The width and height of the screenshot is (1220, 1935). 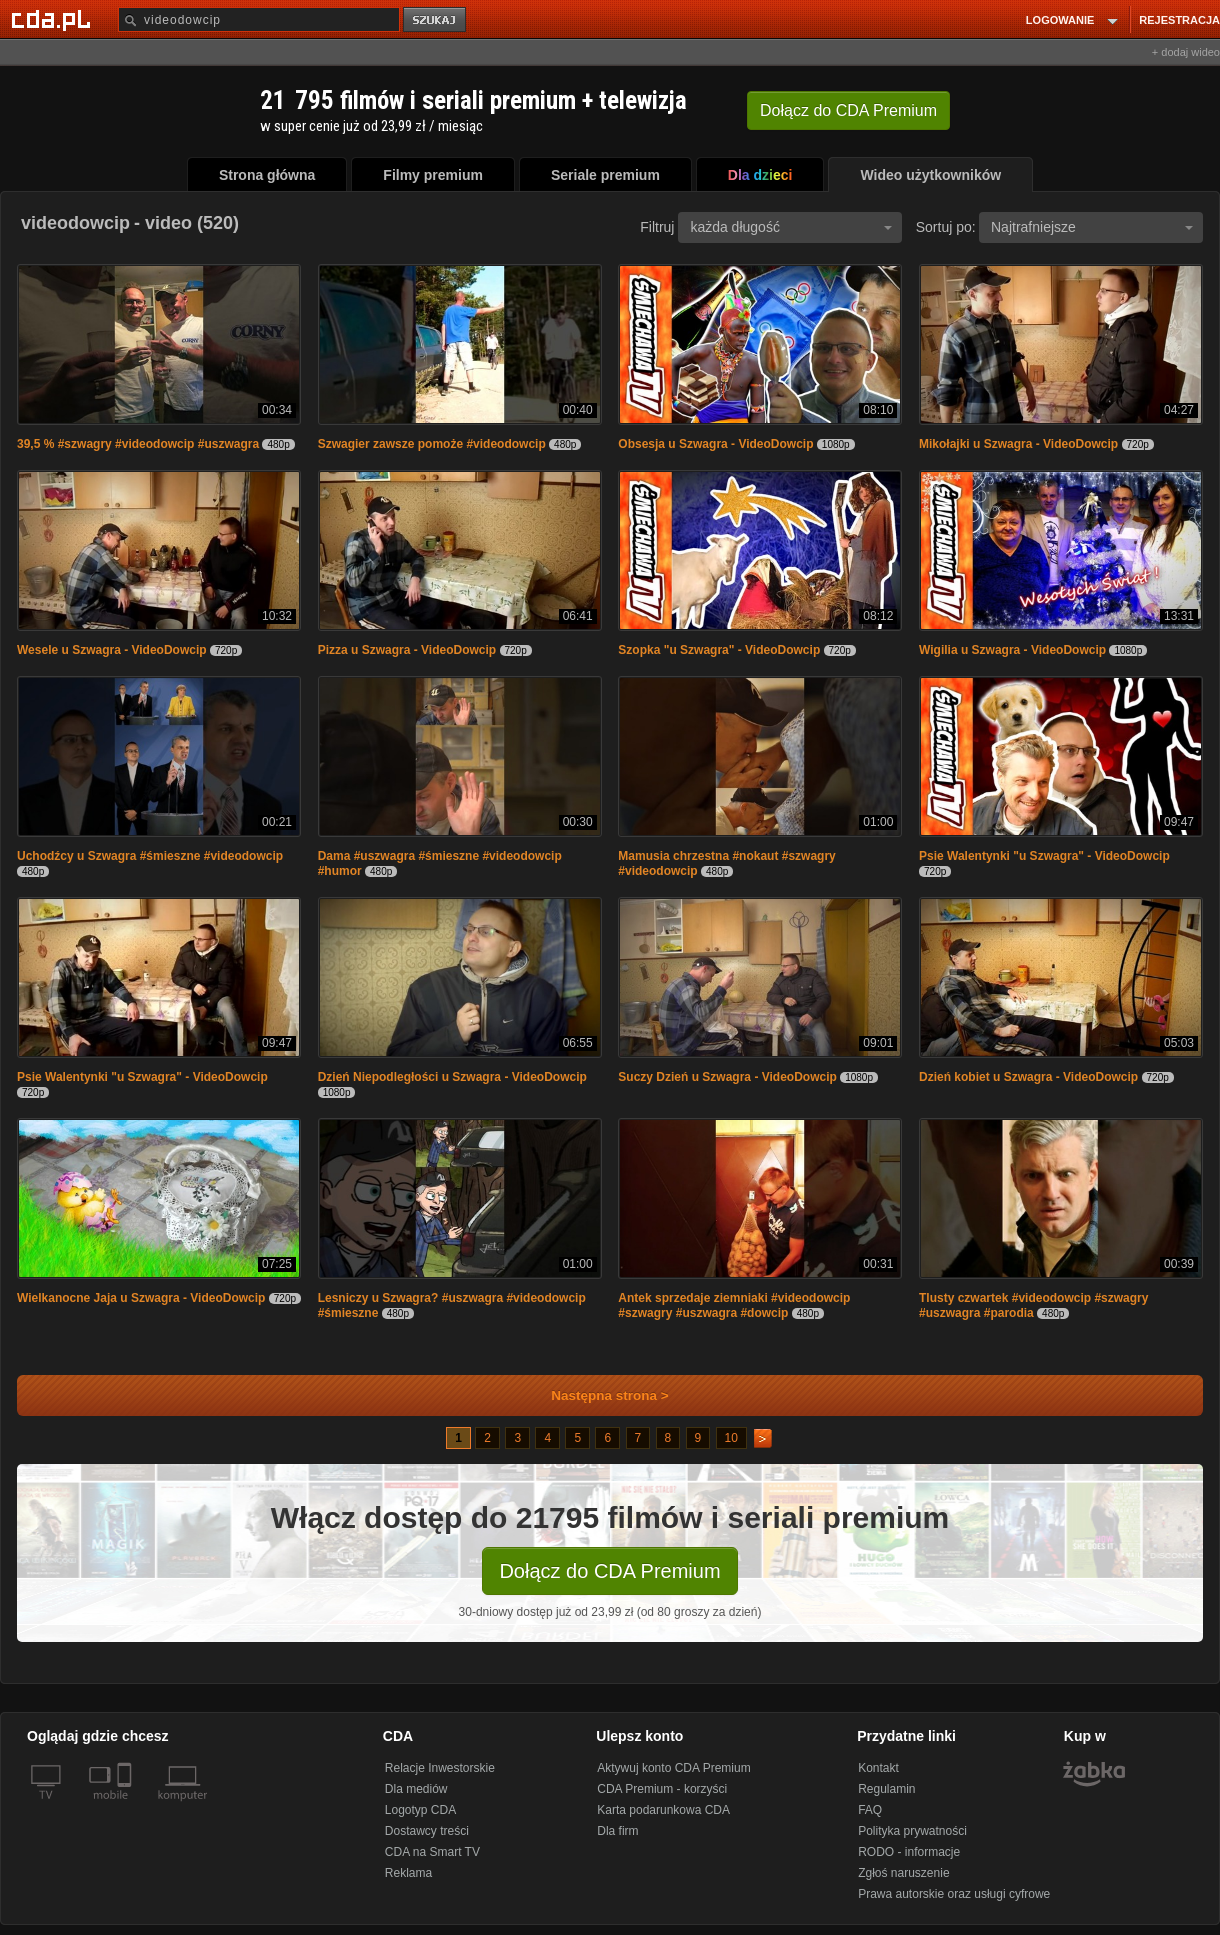 I want to click on Aktywuj konto CDA Premium, so click(x=673, y=1768).